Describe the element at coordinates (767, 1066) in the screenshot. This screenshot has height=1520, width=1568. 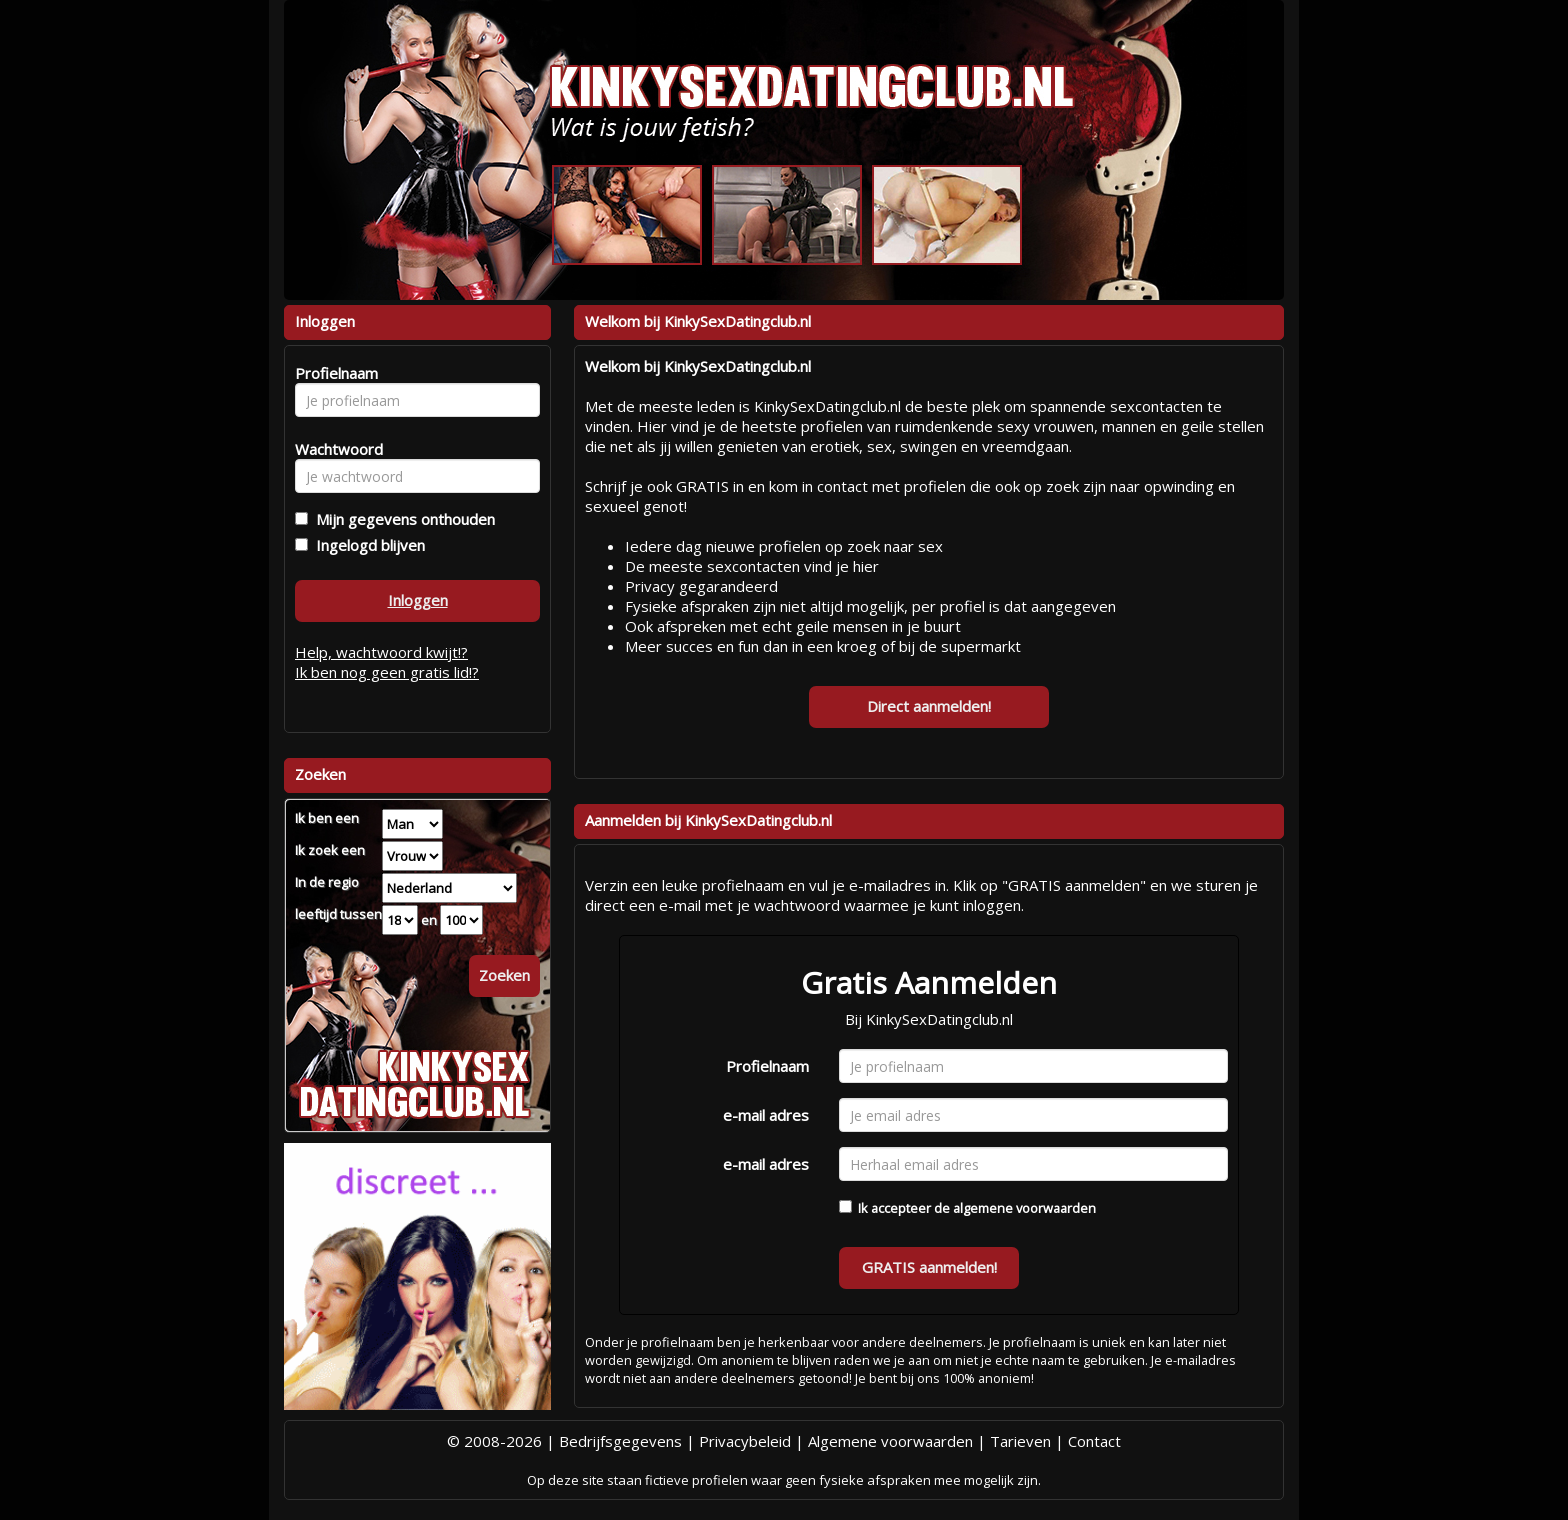
I see `Profielnaam` at that location.